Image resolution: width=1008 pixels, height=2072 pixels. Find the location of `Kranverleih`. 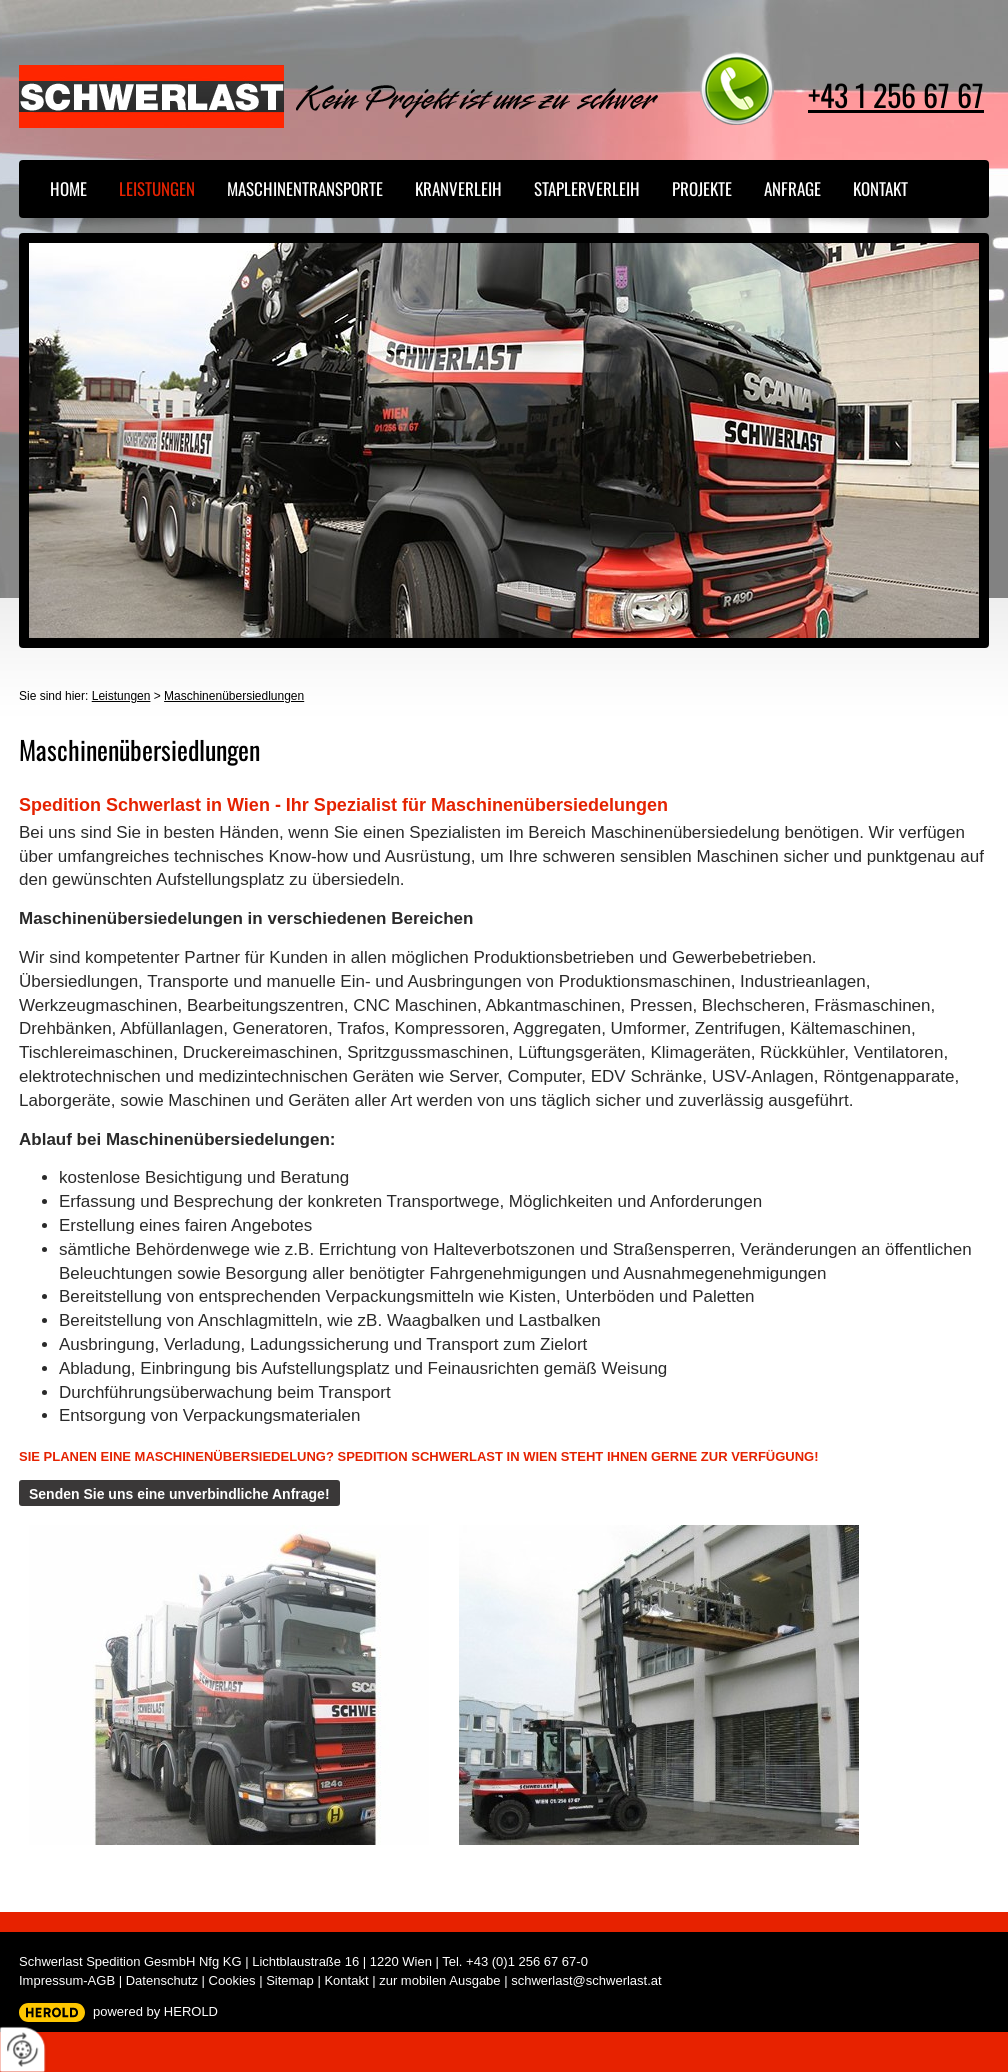

Kranverleih is located at coordinates (458, 188).